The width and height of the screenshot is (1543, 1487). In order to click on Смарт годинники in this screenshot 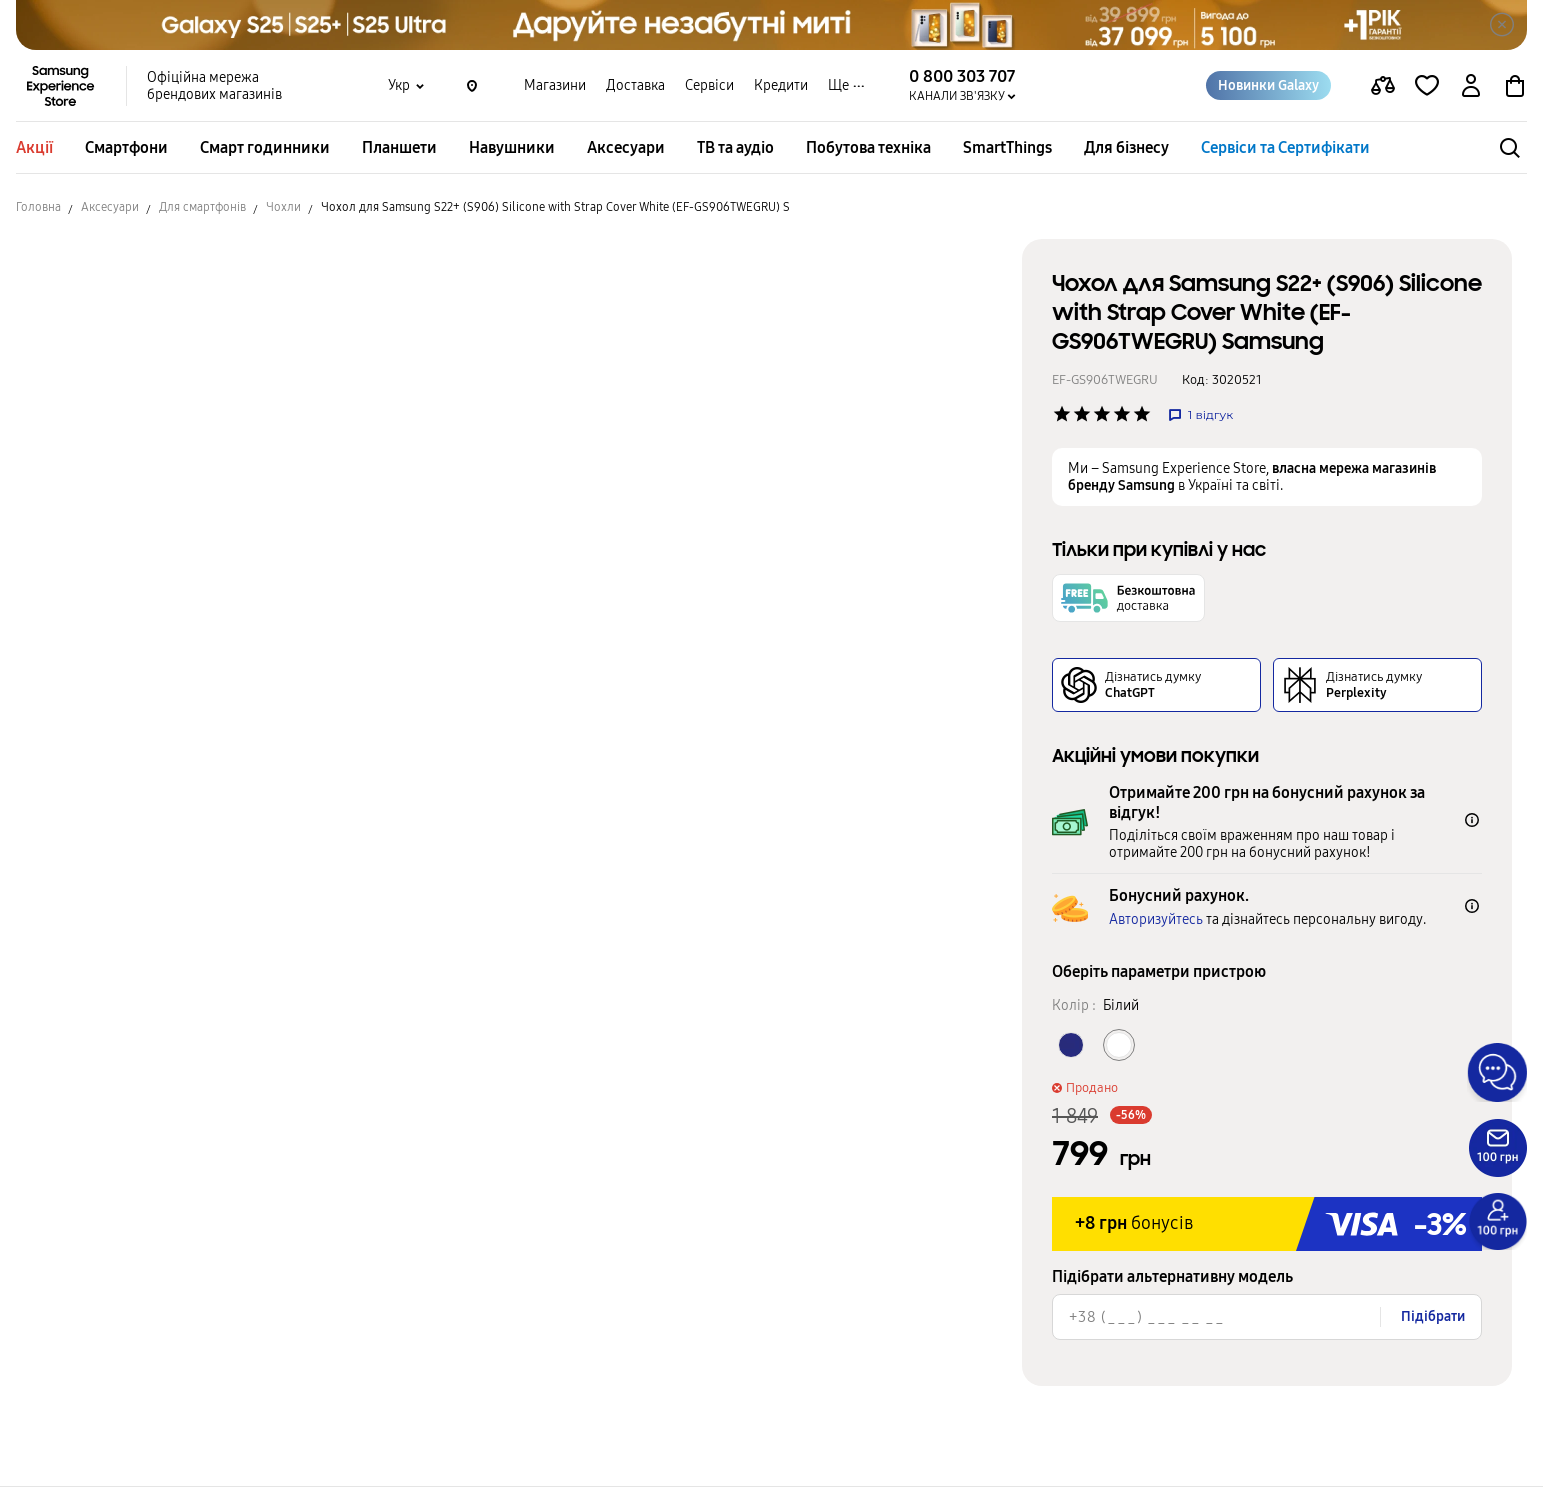, I will do `click(265, 147)`.